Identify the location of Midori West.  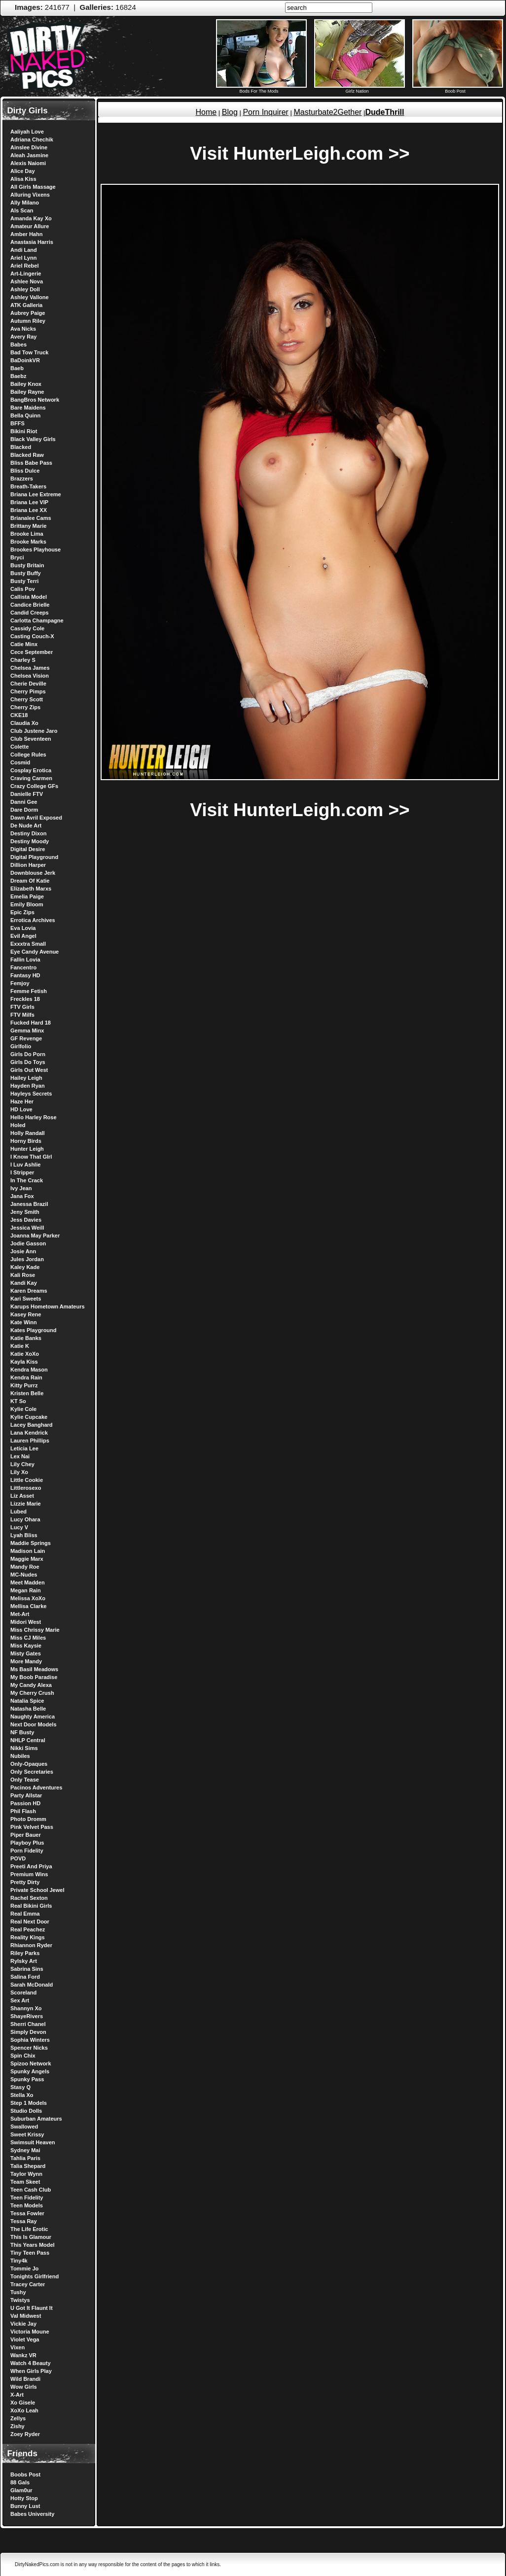
(25, 1622).